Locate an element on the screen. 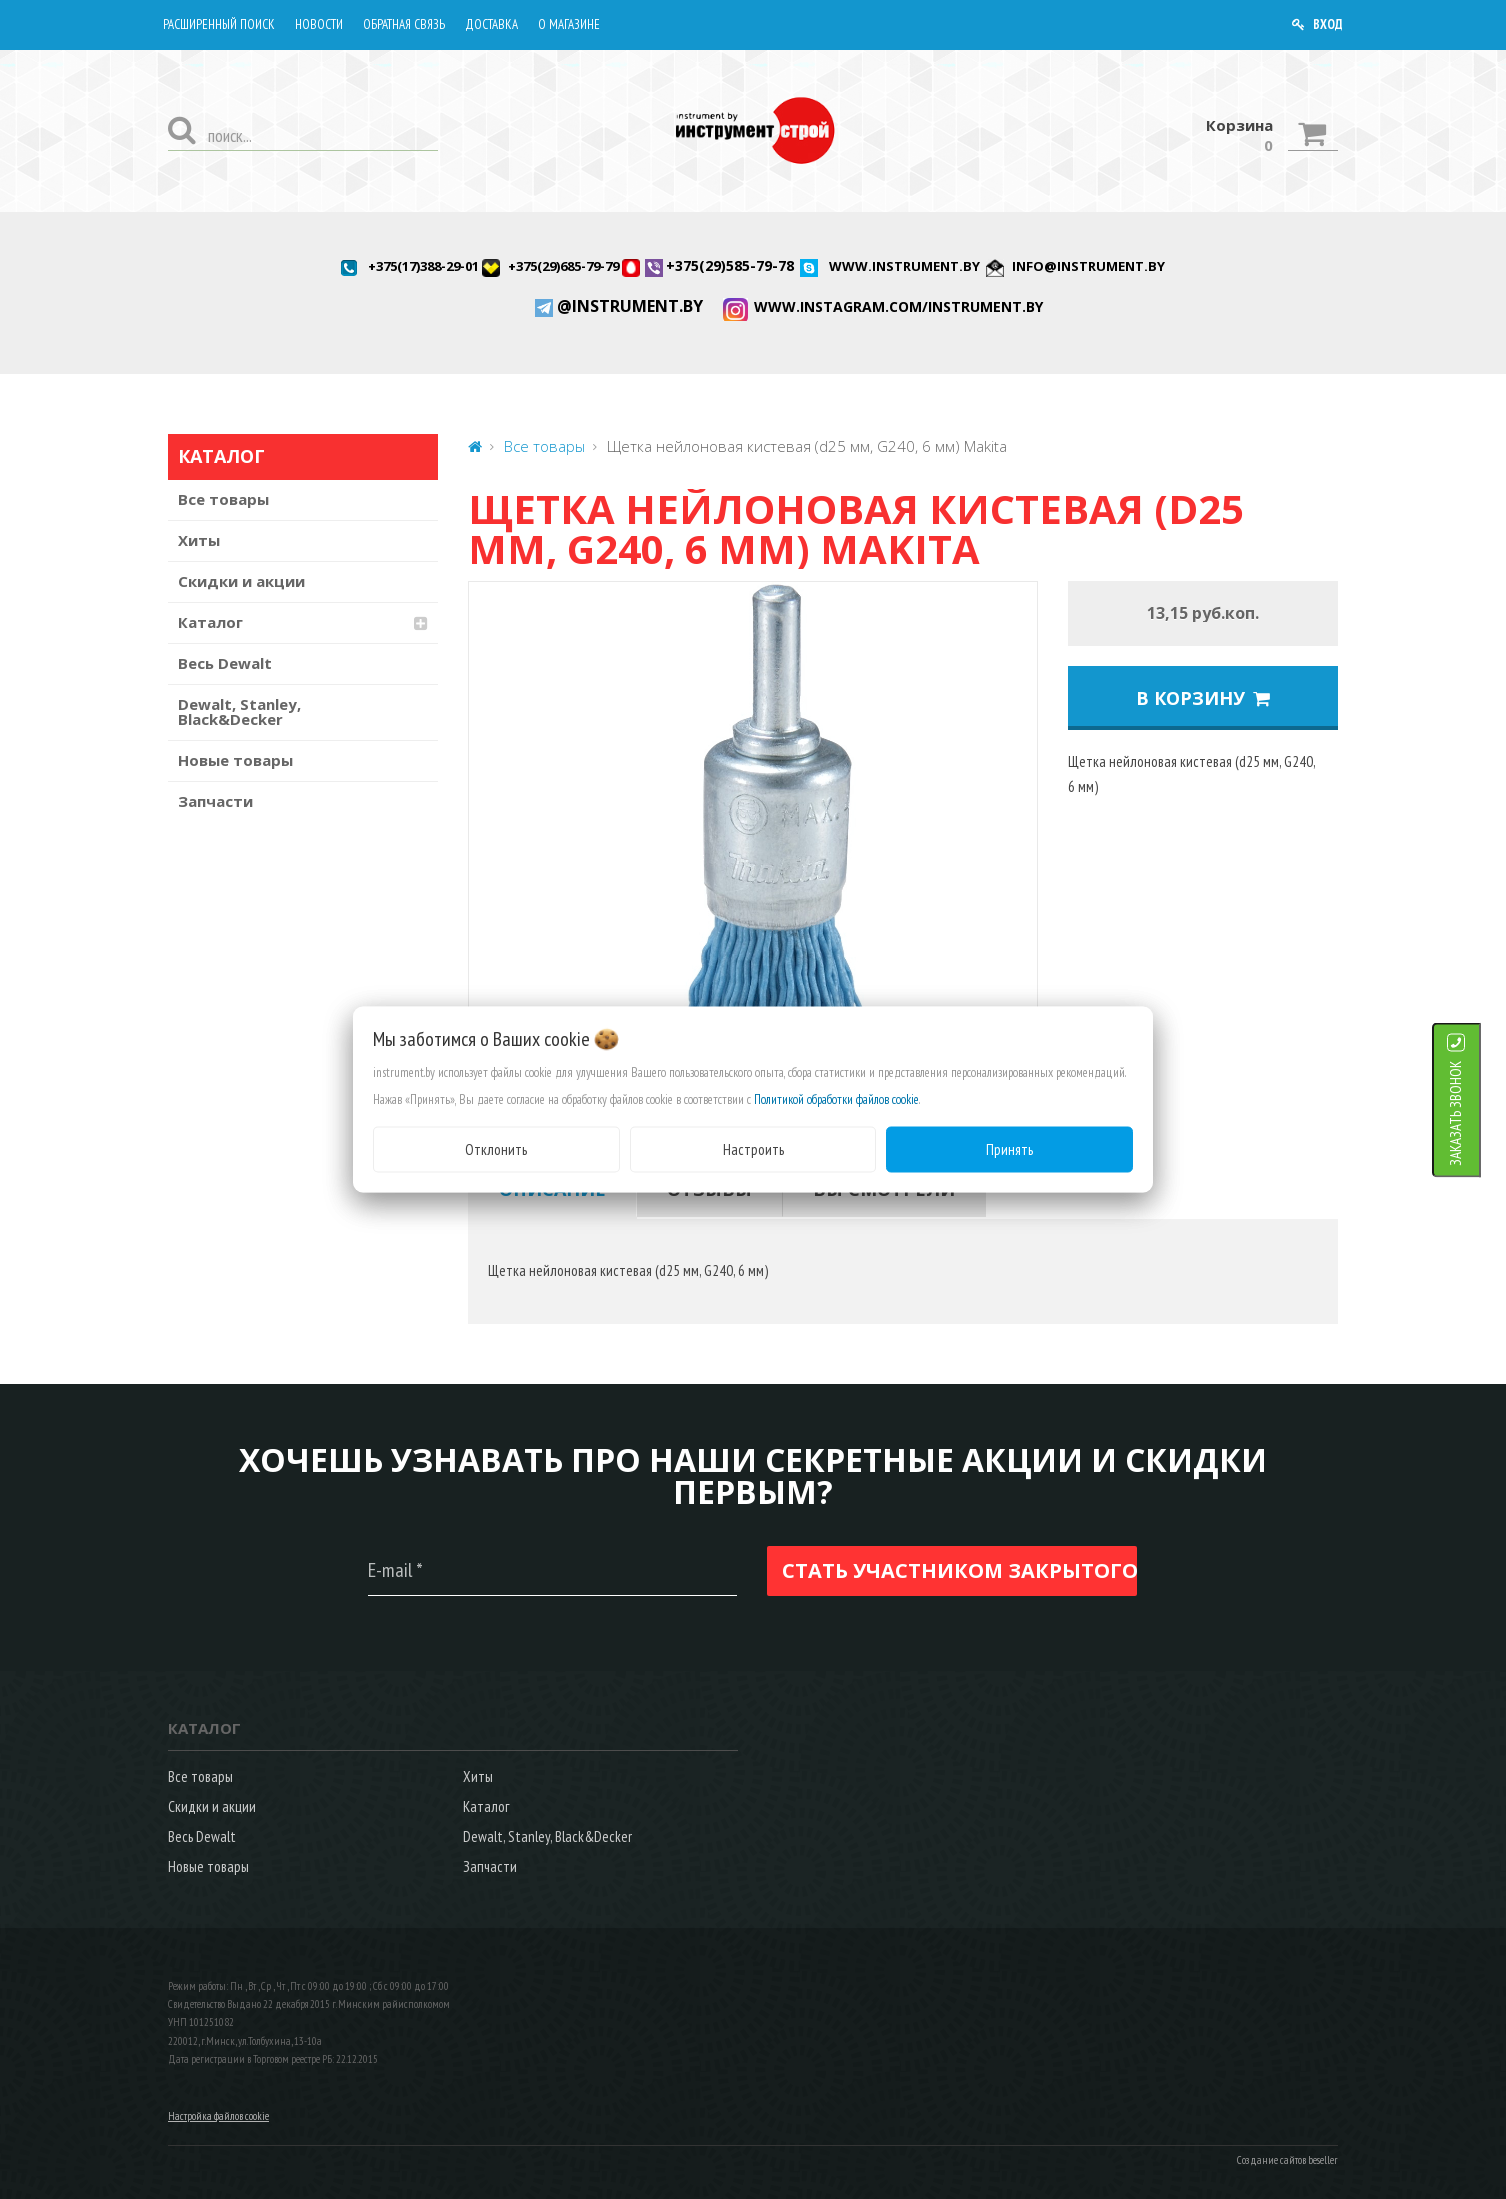  Принять is located at coordinates (1009, 1148).